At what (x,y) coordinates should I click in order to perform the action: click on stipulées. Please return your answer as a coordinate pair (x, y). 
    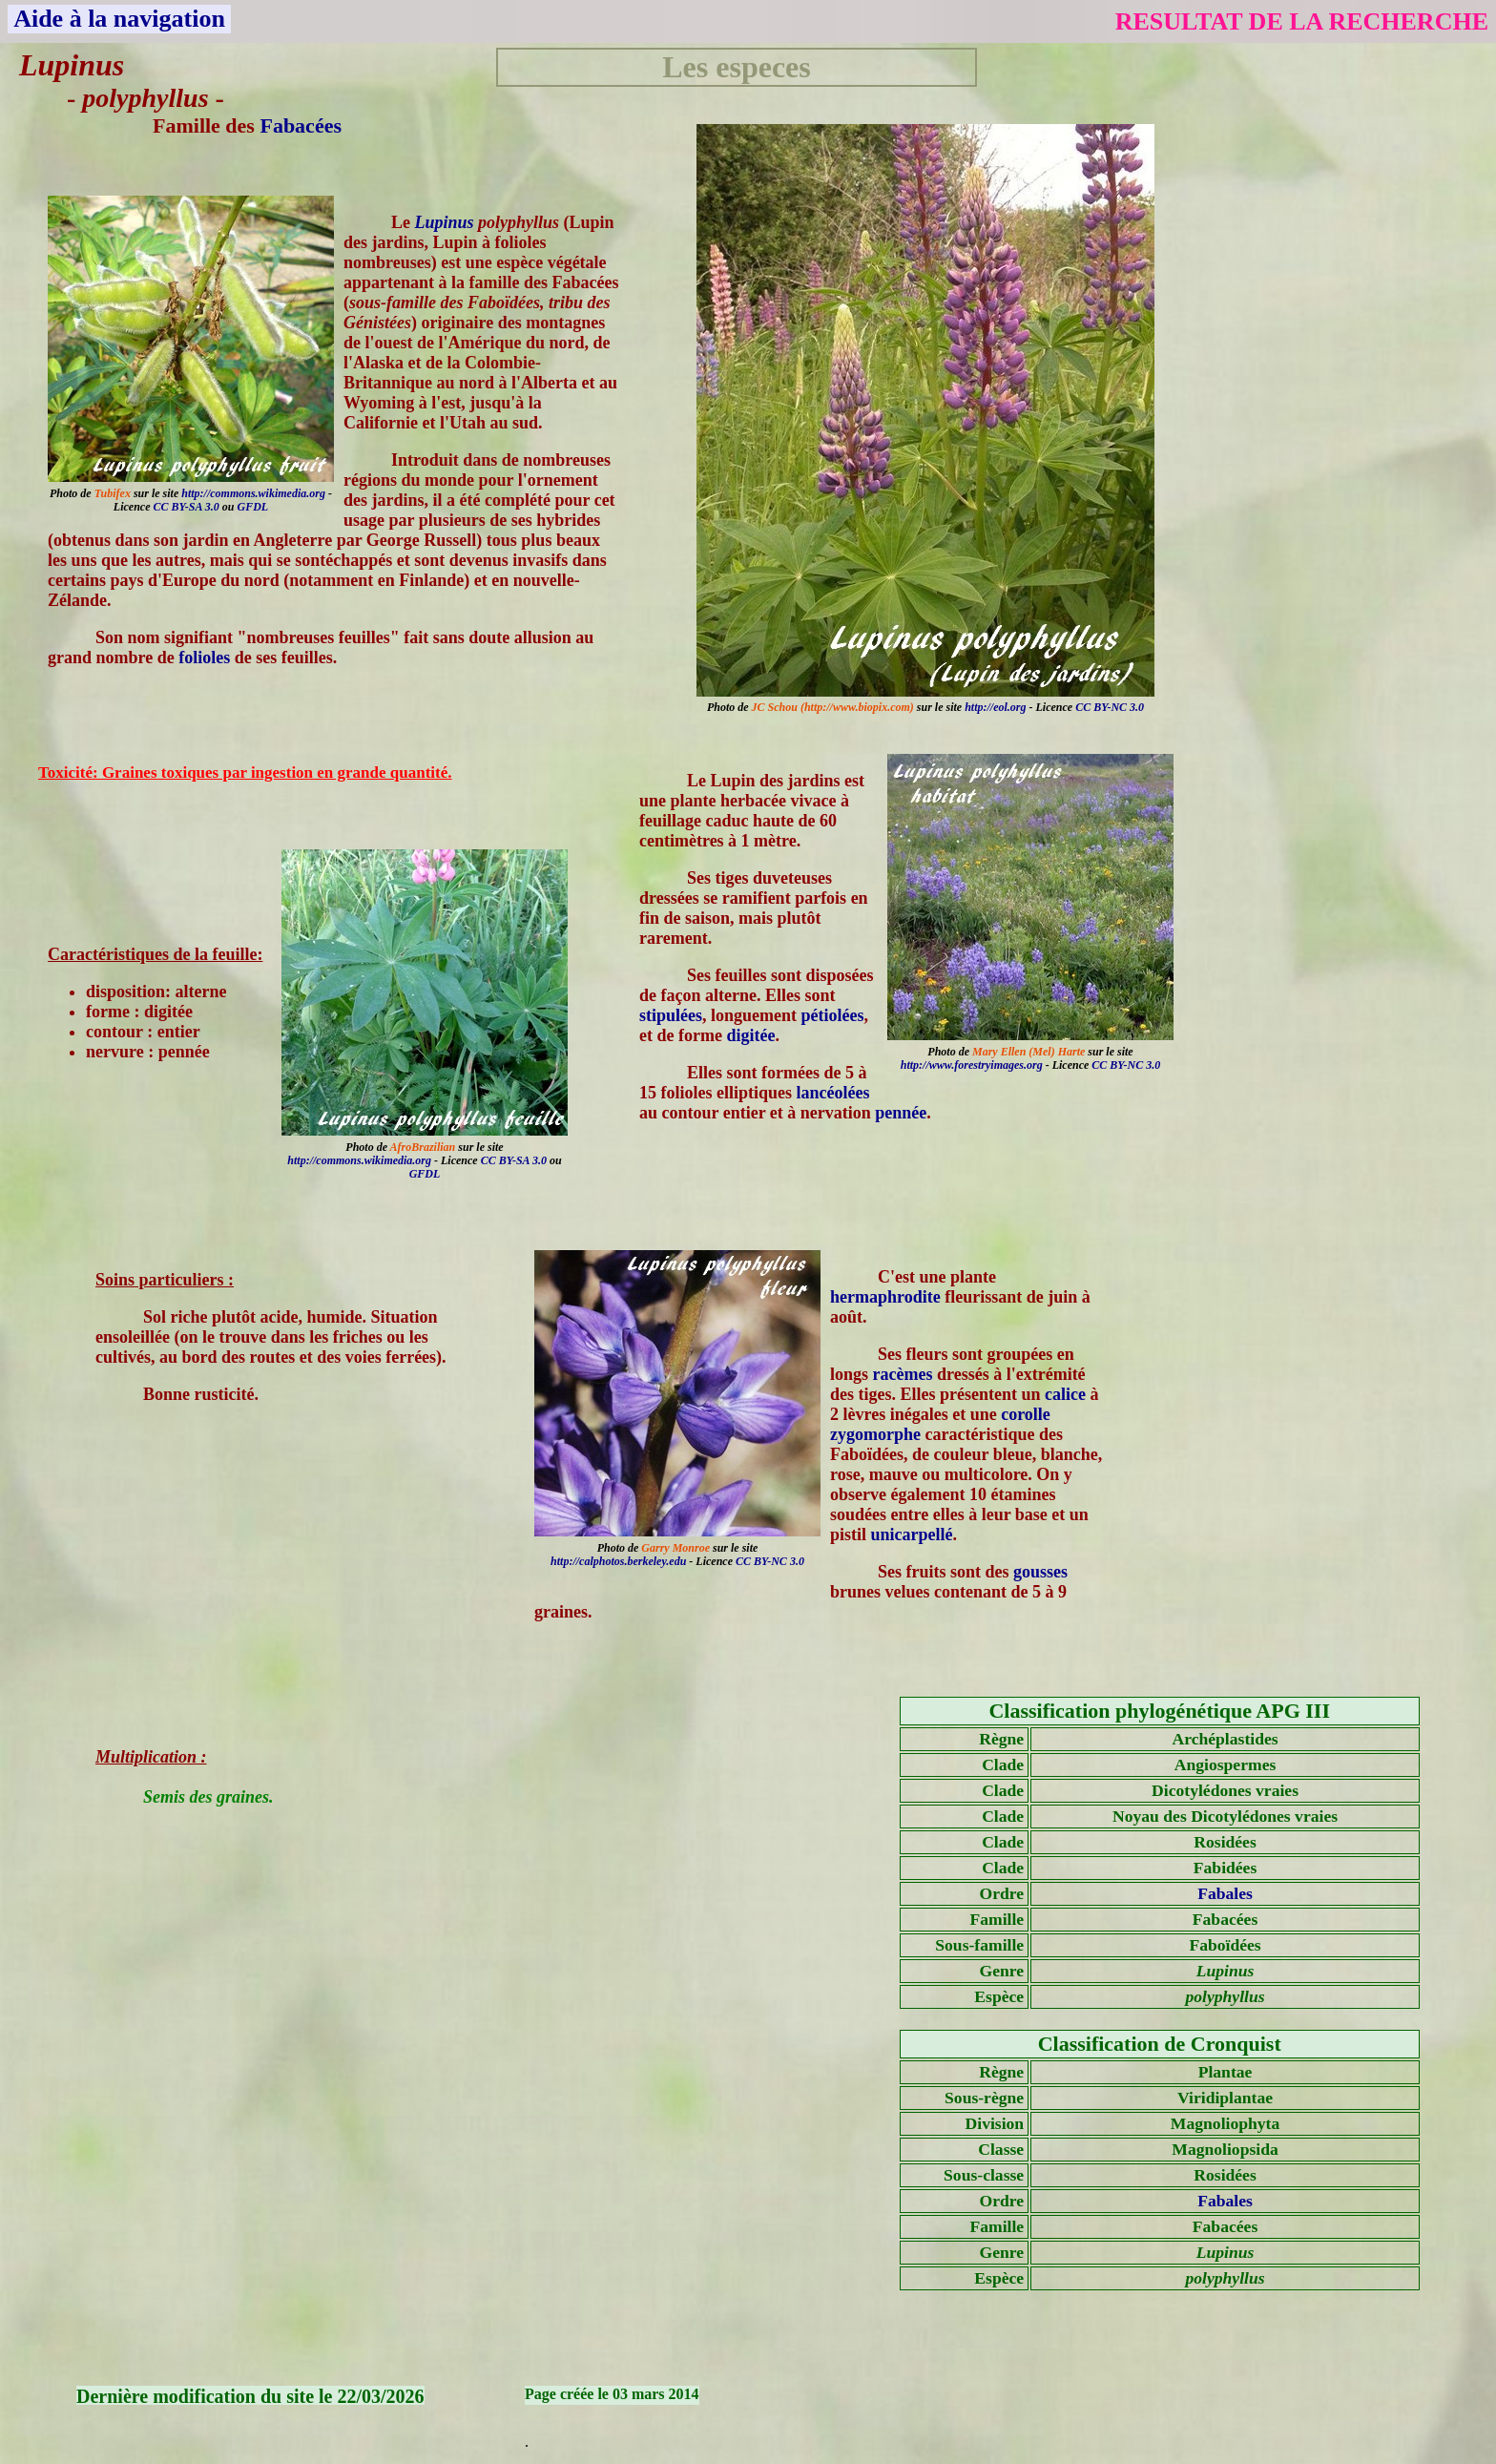
    Looking at the image, I should click on (670, 1015).